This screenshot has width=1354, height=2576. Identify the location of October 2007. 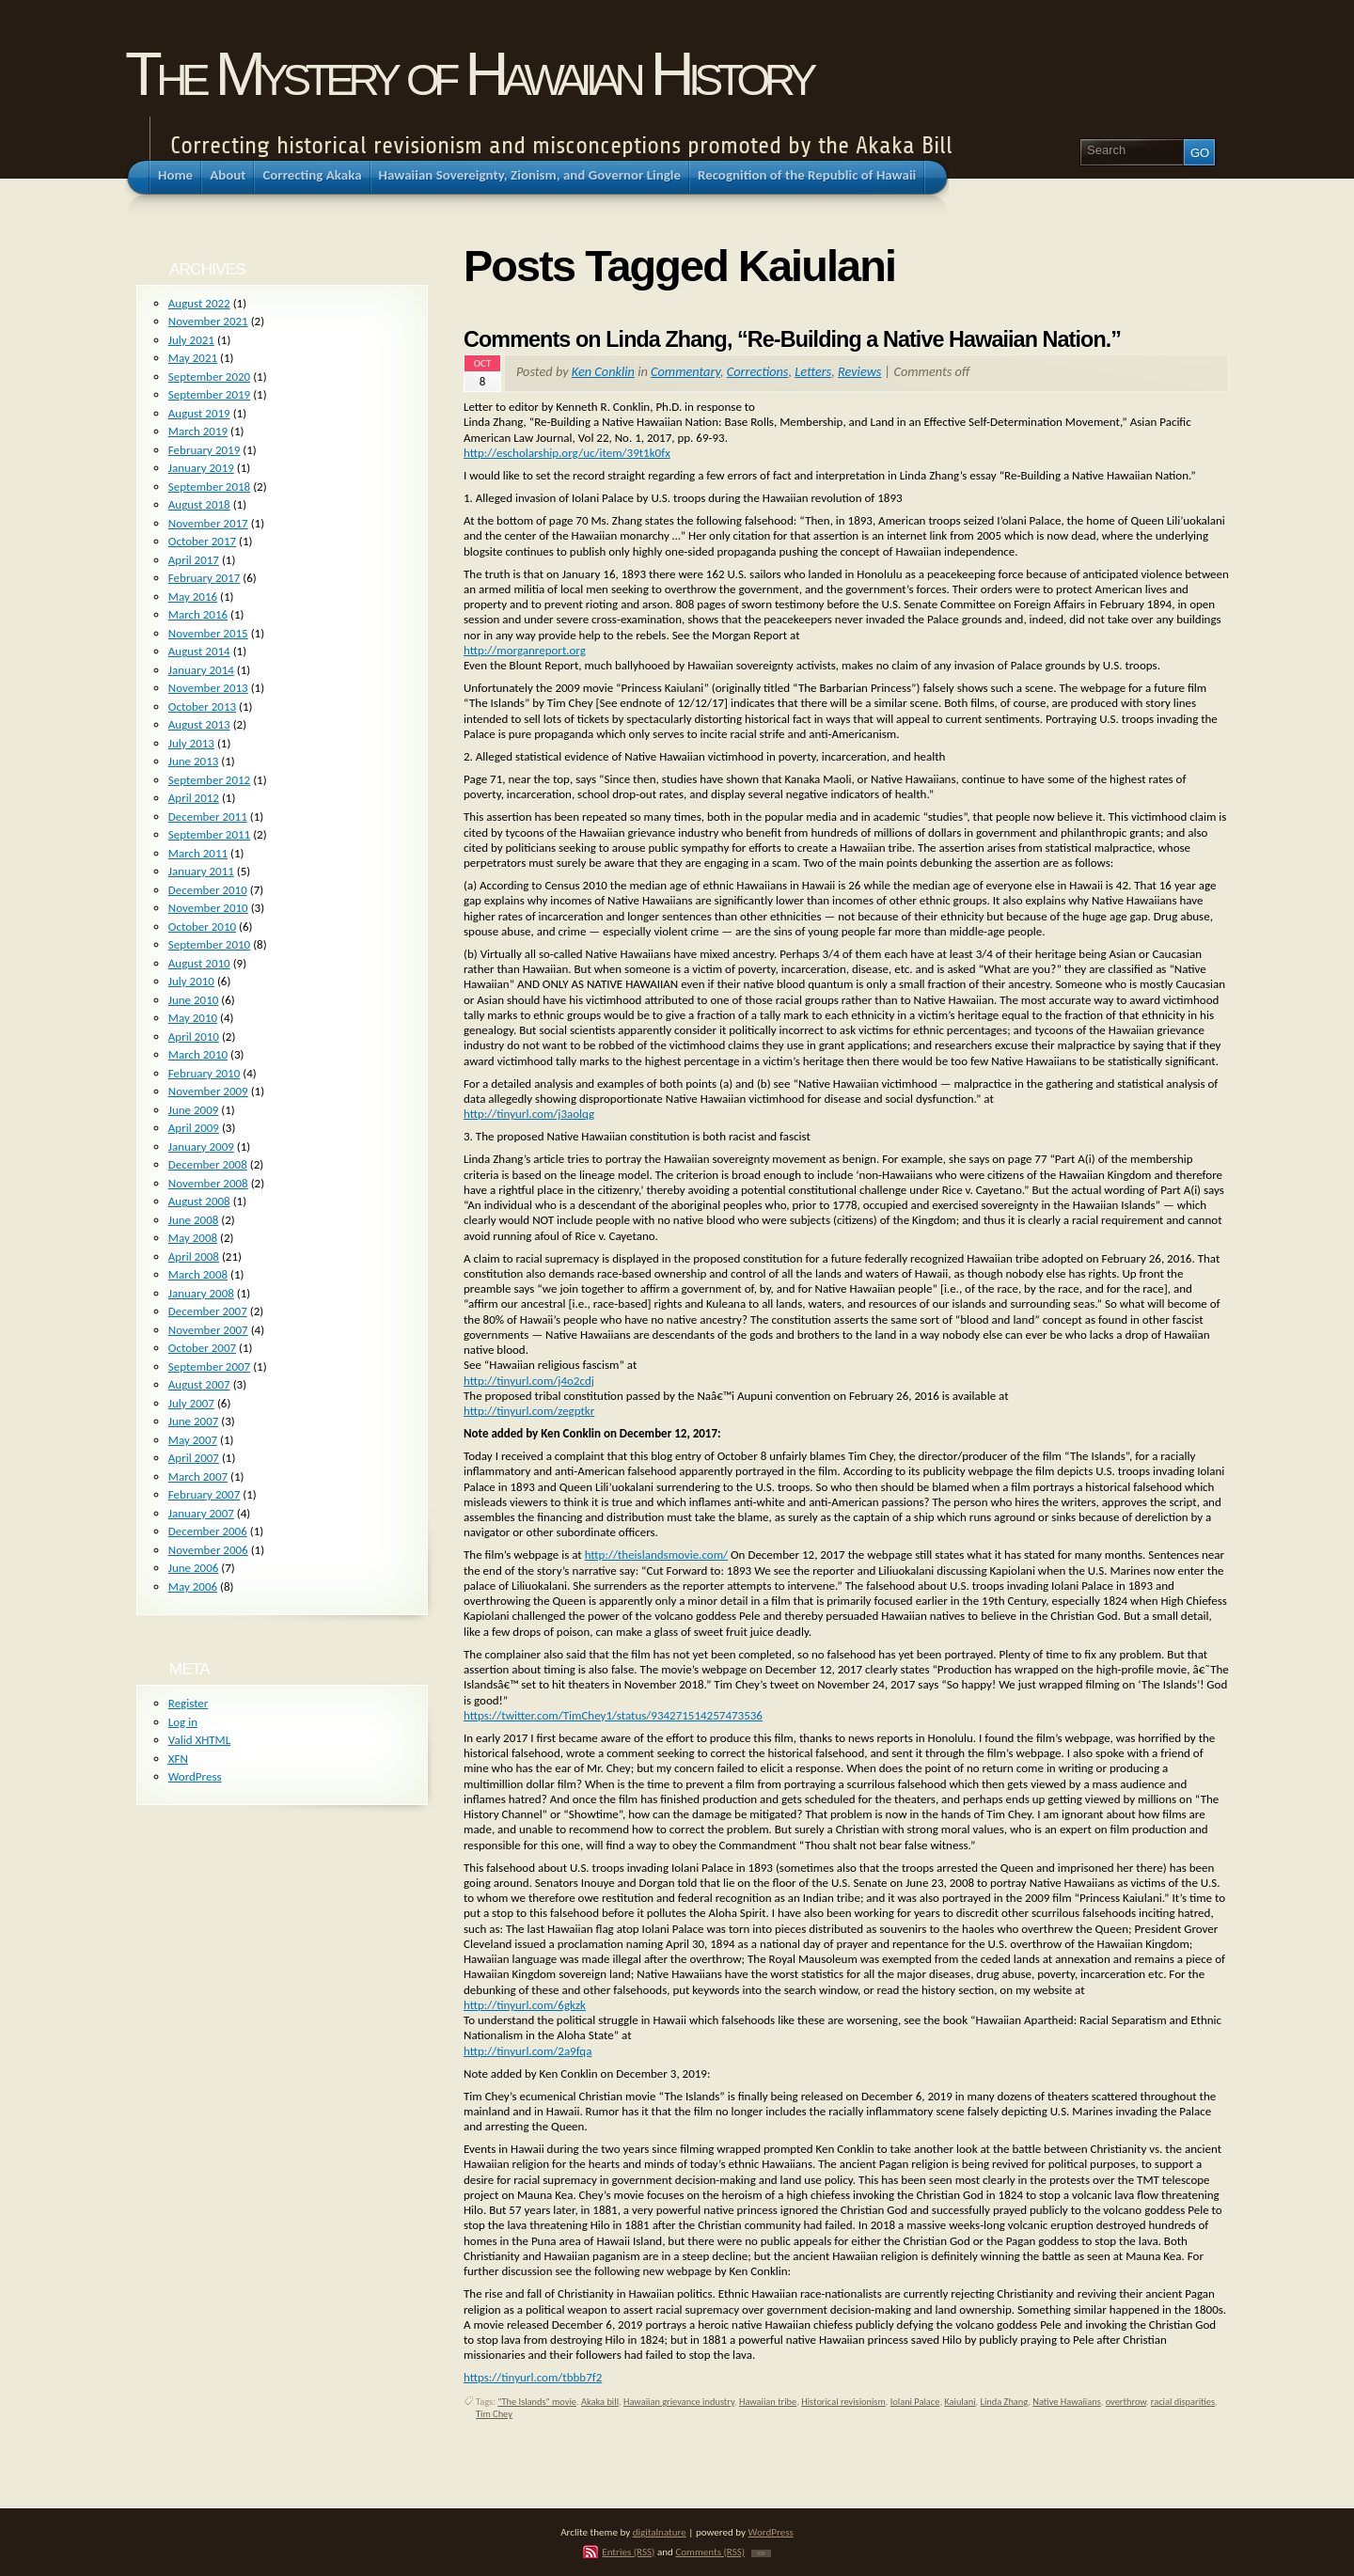
(202, 1348).